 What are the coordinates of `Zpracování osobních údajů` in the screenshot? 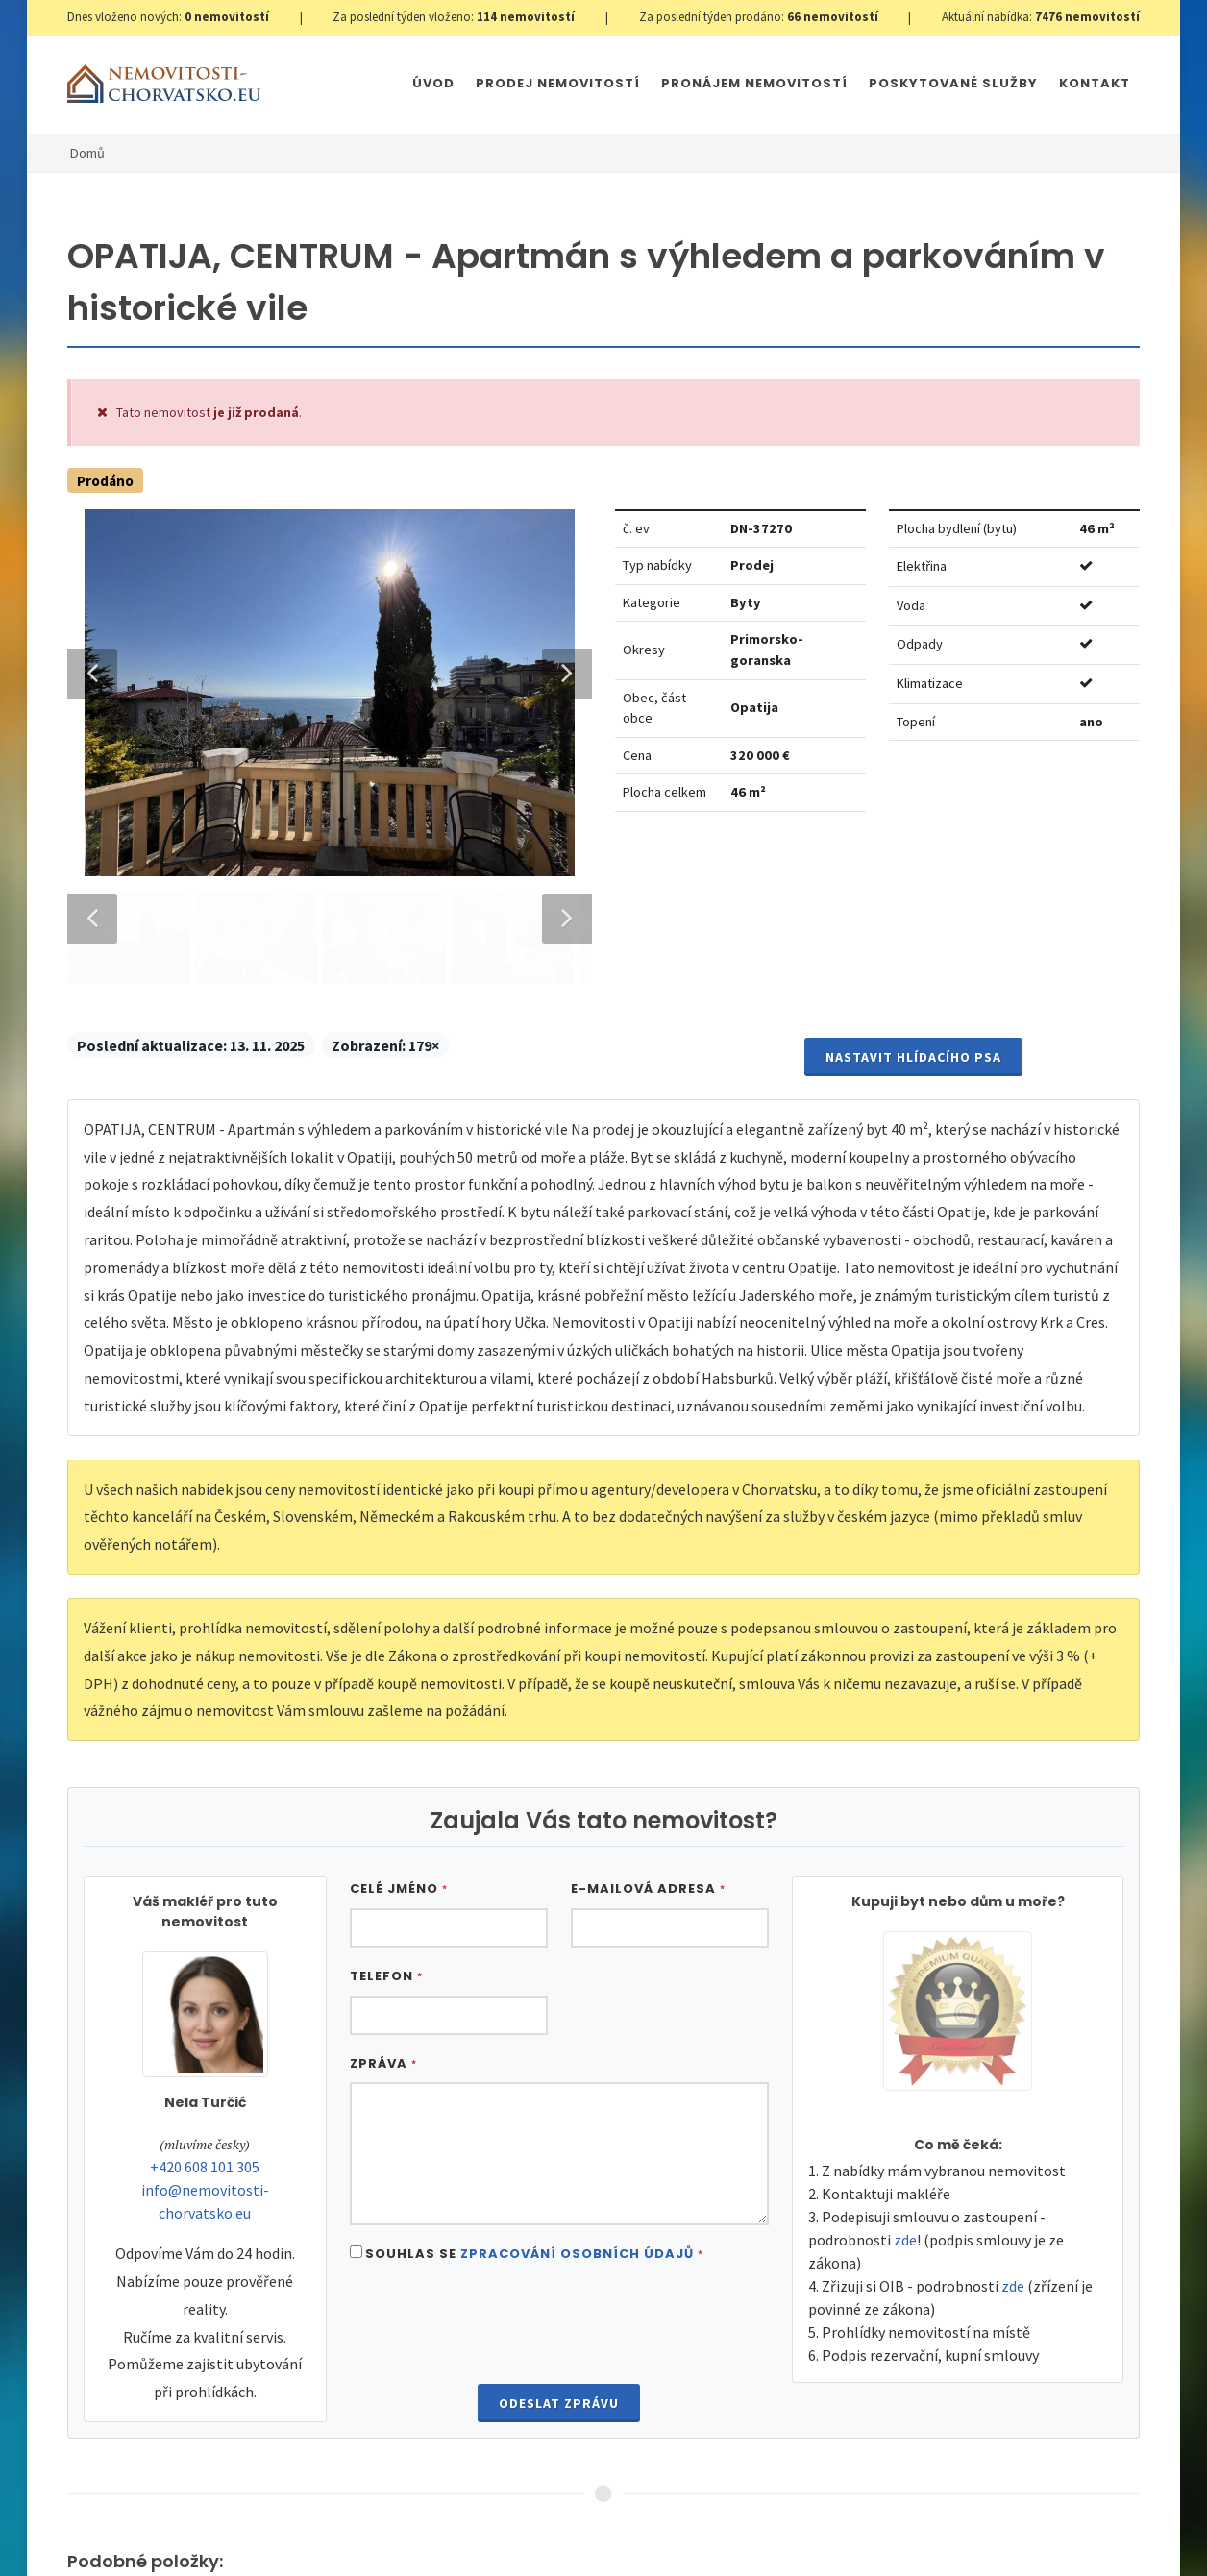 It's located at (577, 2082).